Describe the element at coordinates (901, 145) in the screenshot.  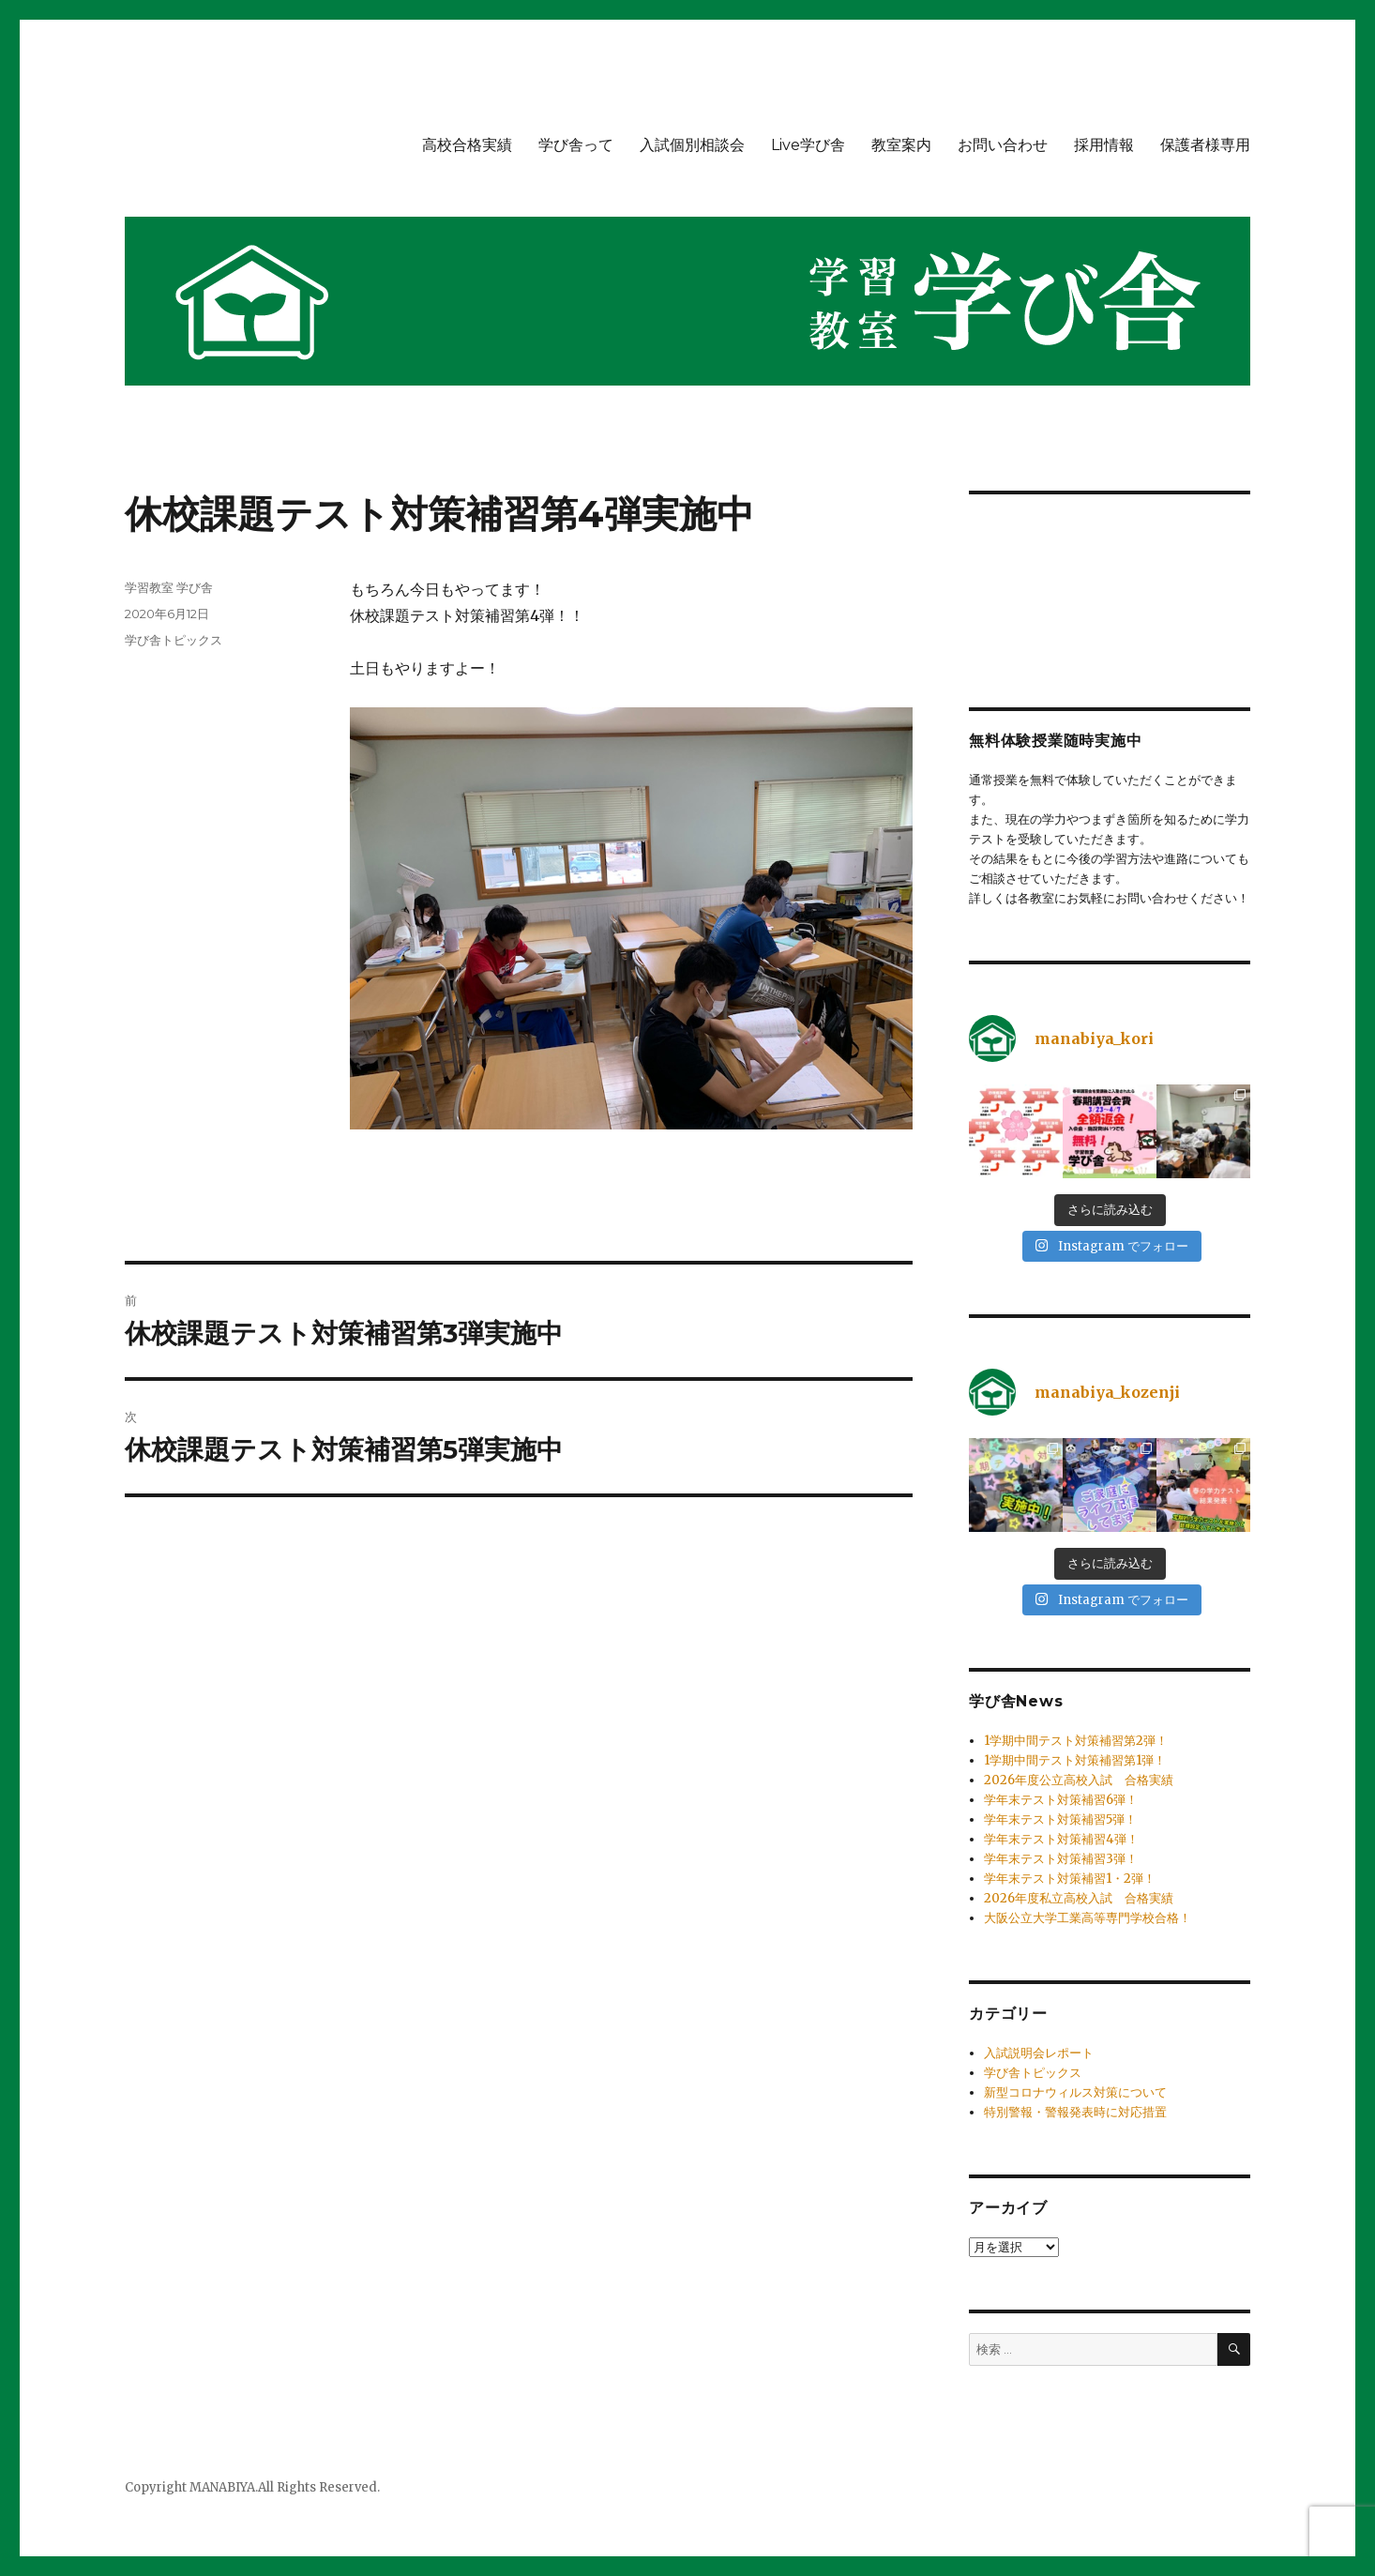
I see `教室案内` at that location.